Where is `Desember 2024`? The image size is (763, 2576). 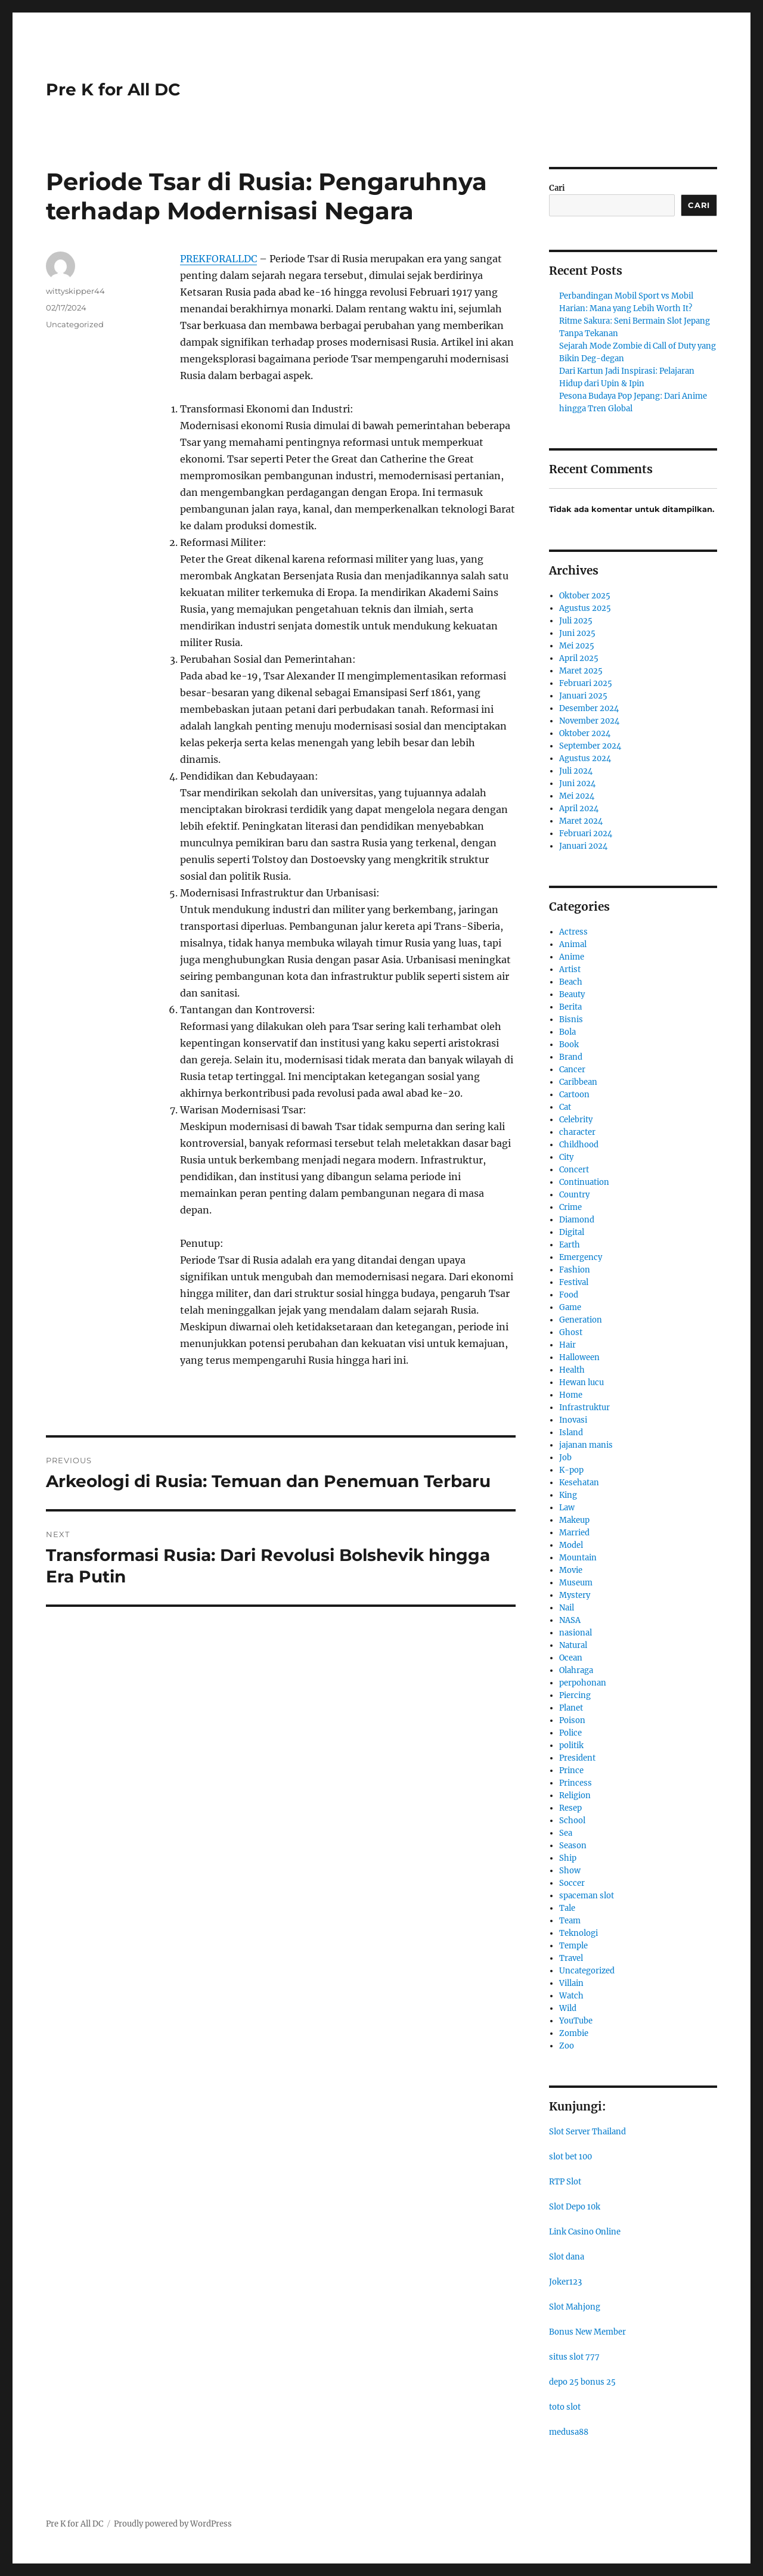 Desember 2024 is located at coordinates (589, 708).